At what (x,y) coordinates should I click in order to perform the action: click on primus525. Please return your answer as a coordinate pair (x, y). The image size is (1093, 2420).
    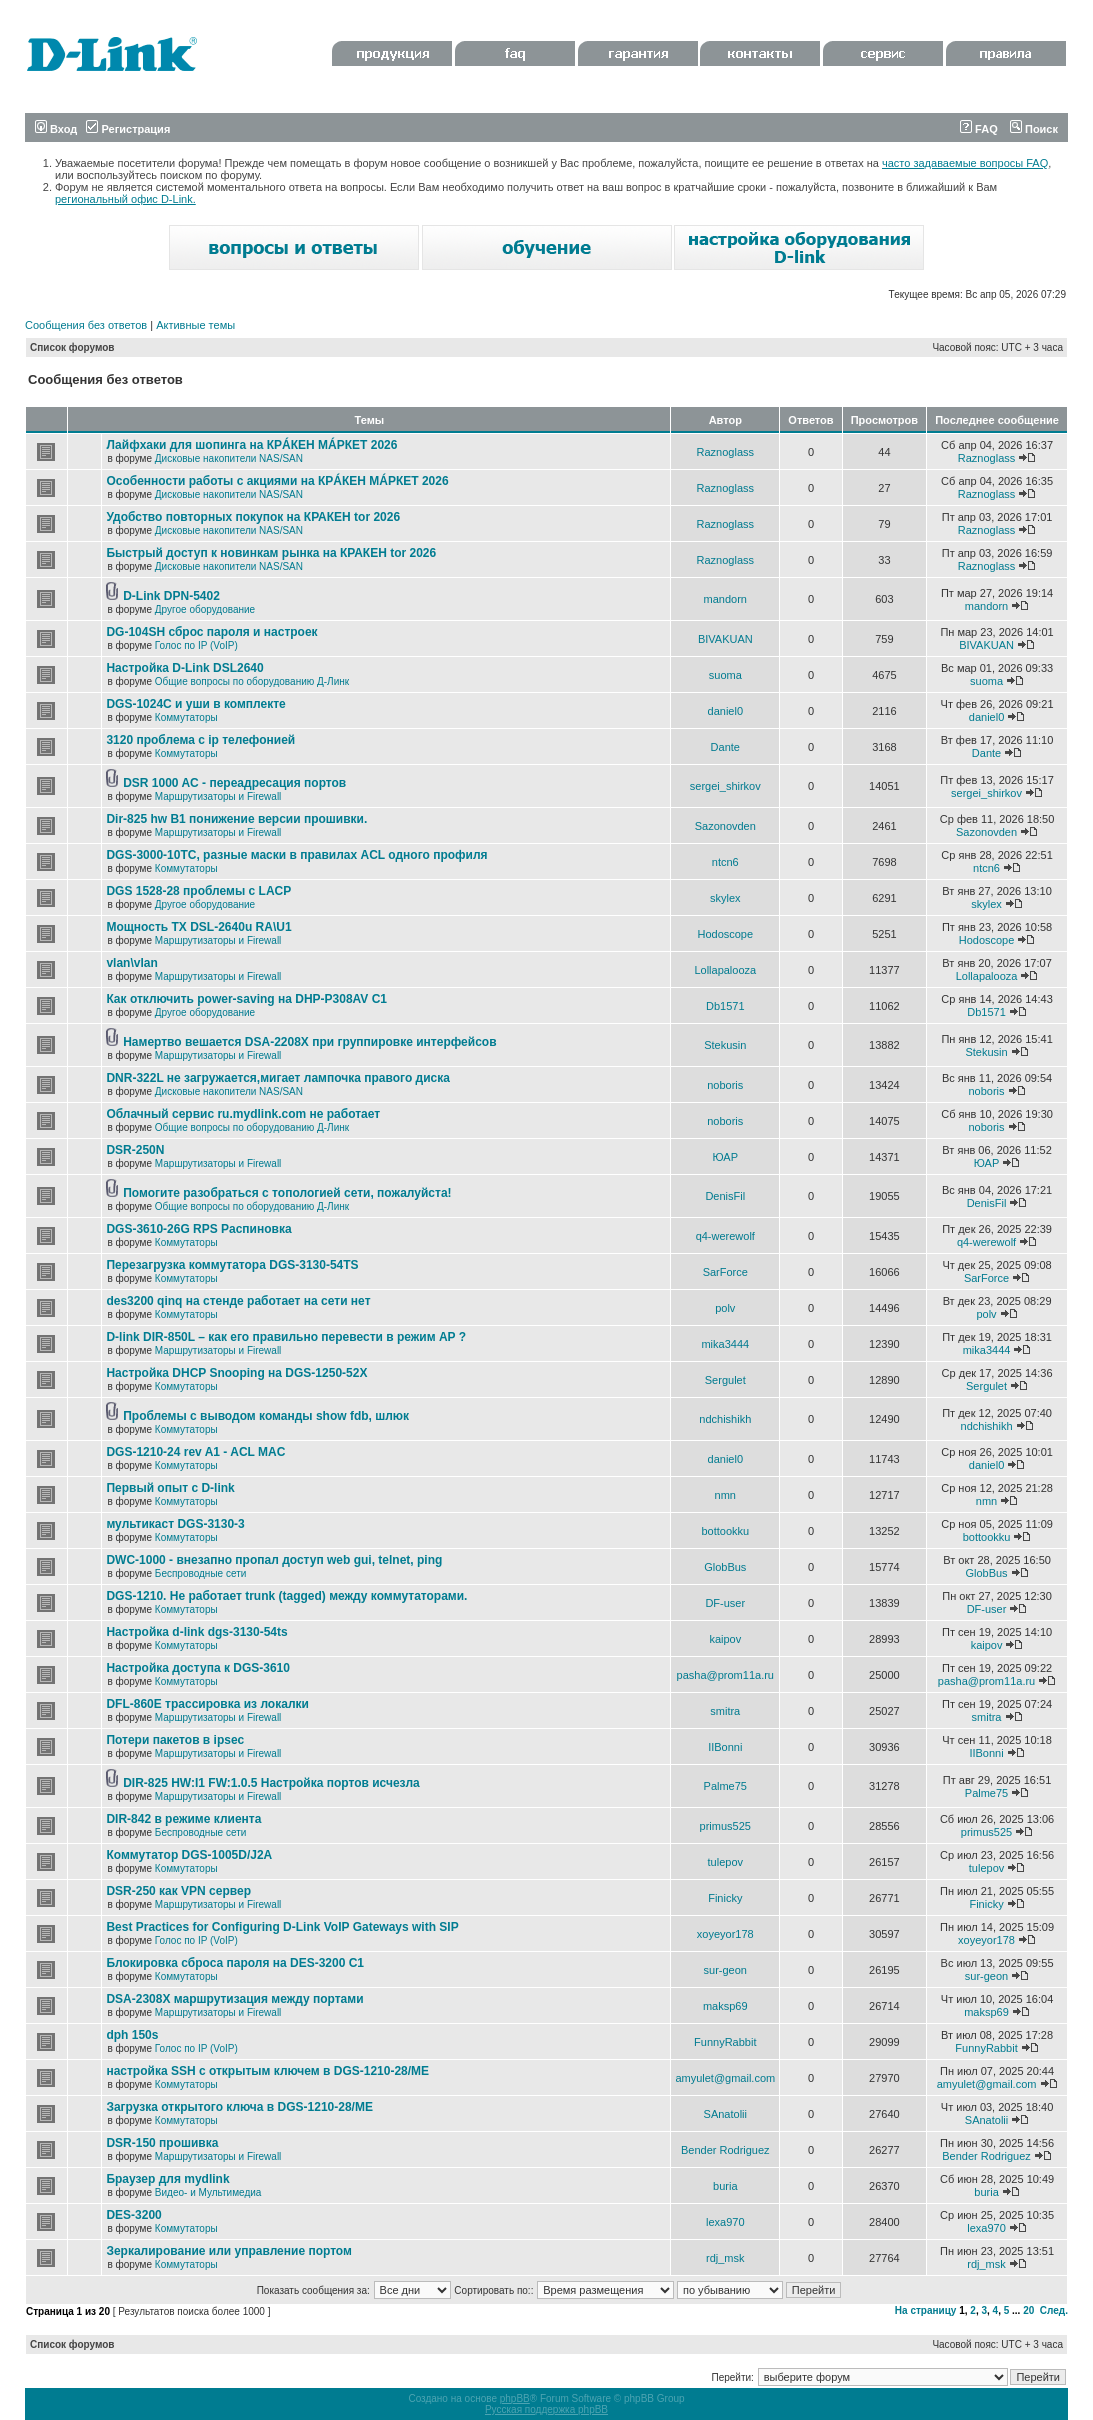
    Looking at the image, I should click on (725, 1826).